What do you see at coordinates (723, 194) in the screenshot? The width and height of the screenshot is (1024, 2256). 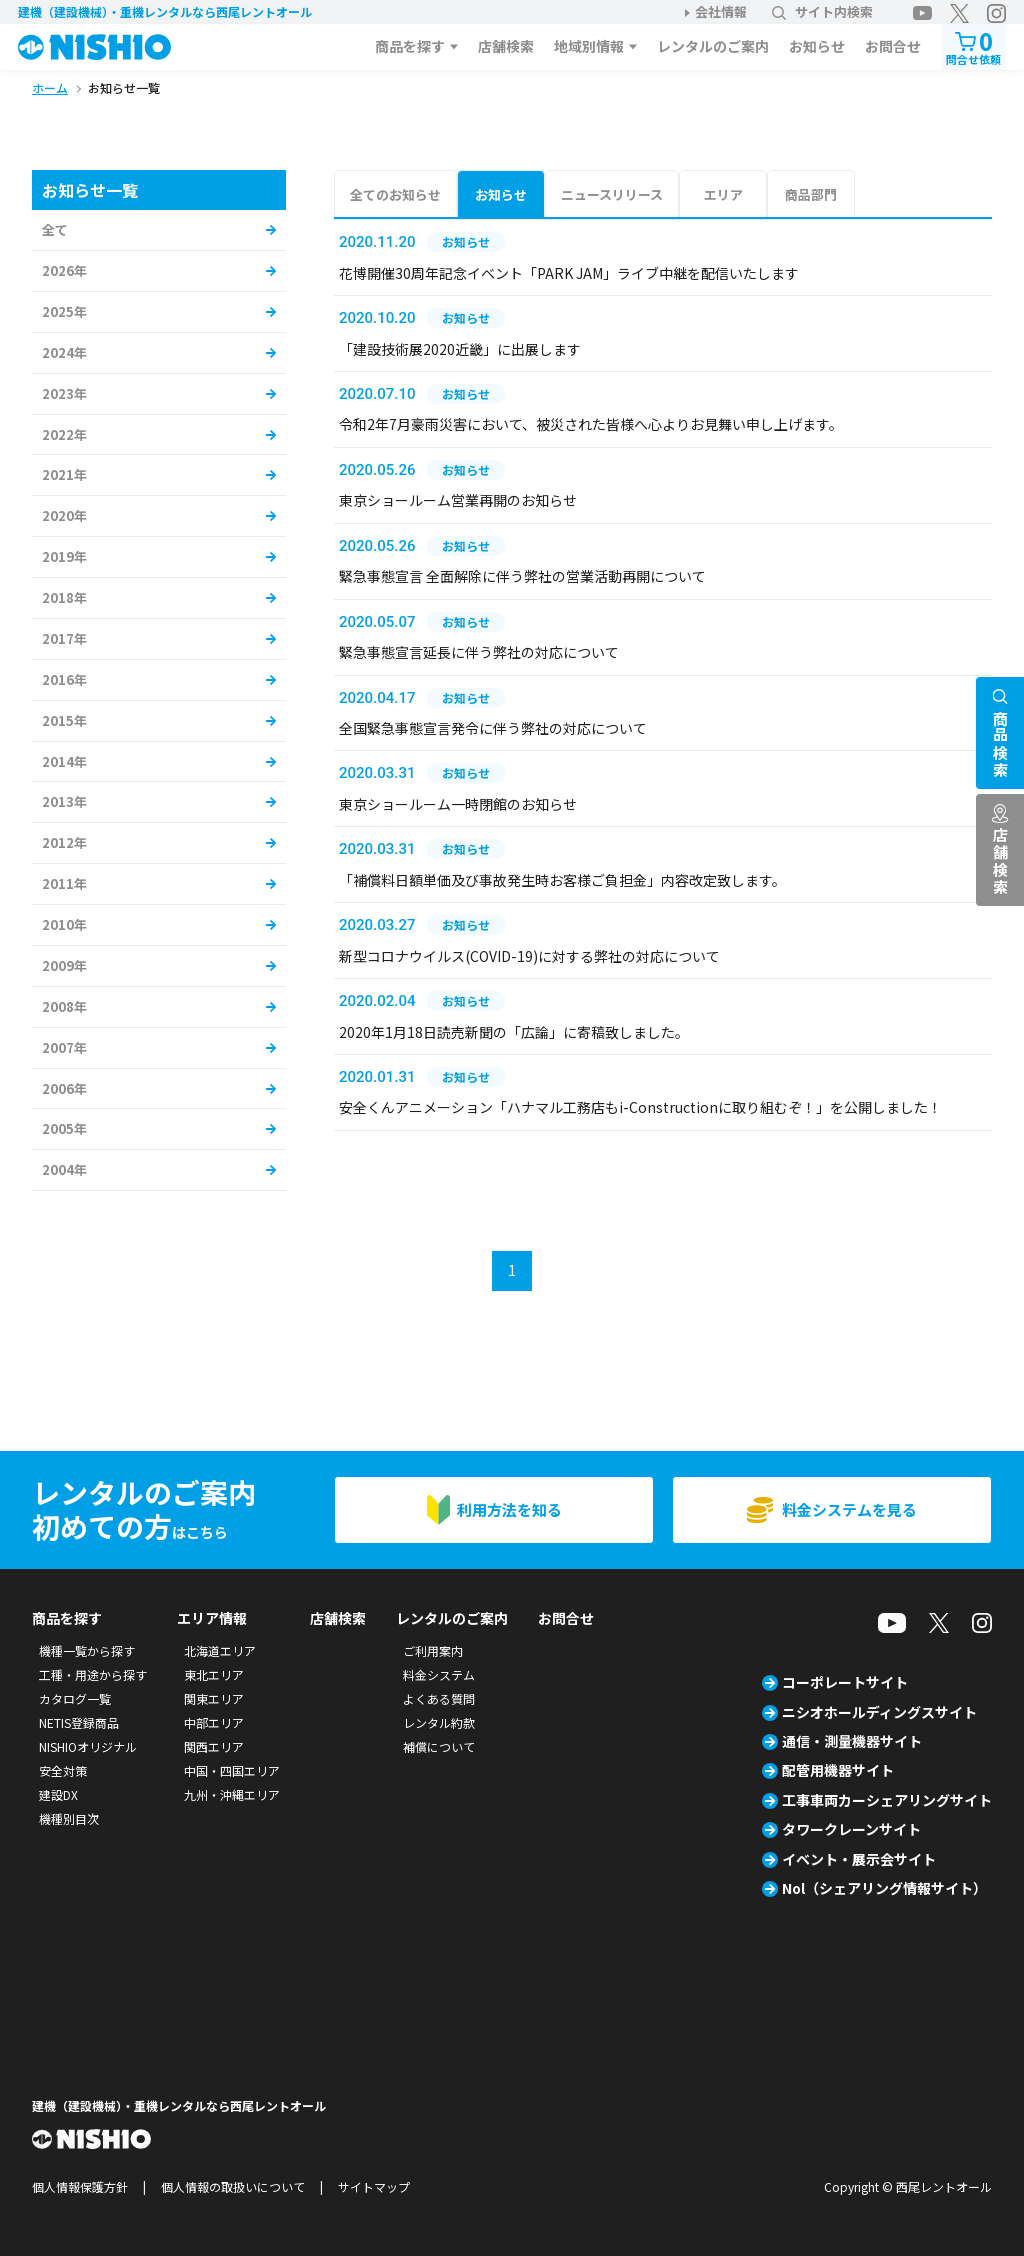 I see `エリア` at bounding box center [723, 194].